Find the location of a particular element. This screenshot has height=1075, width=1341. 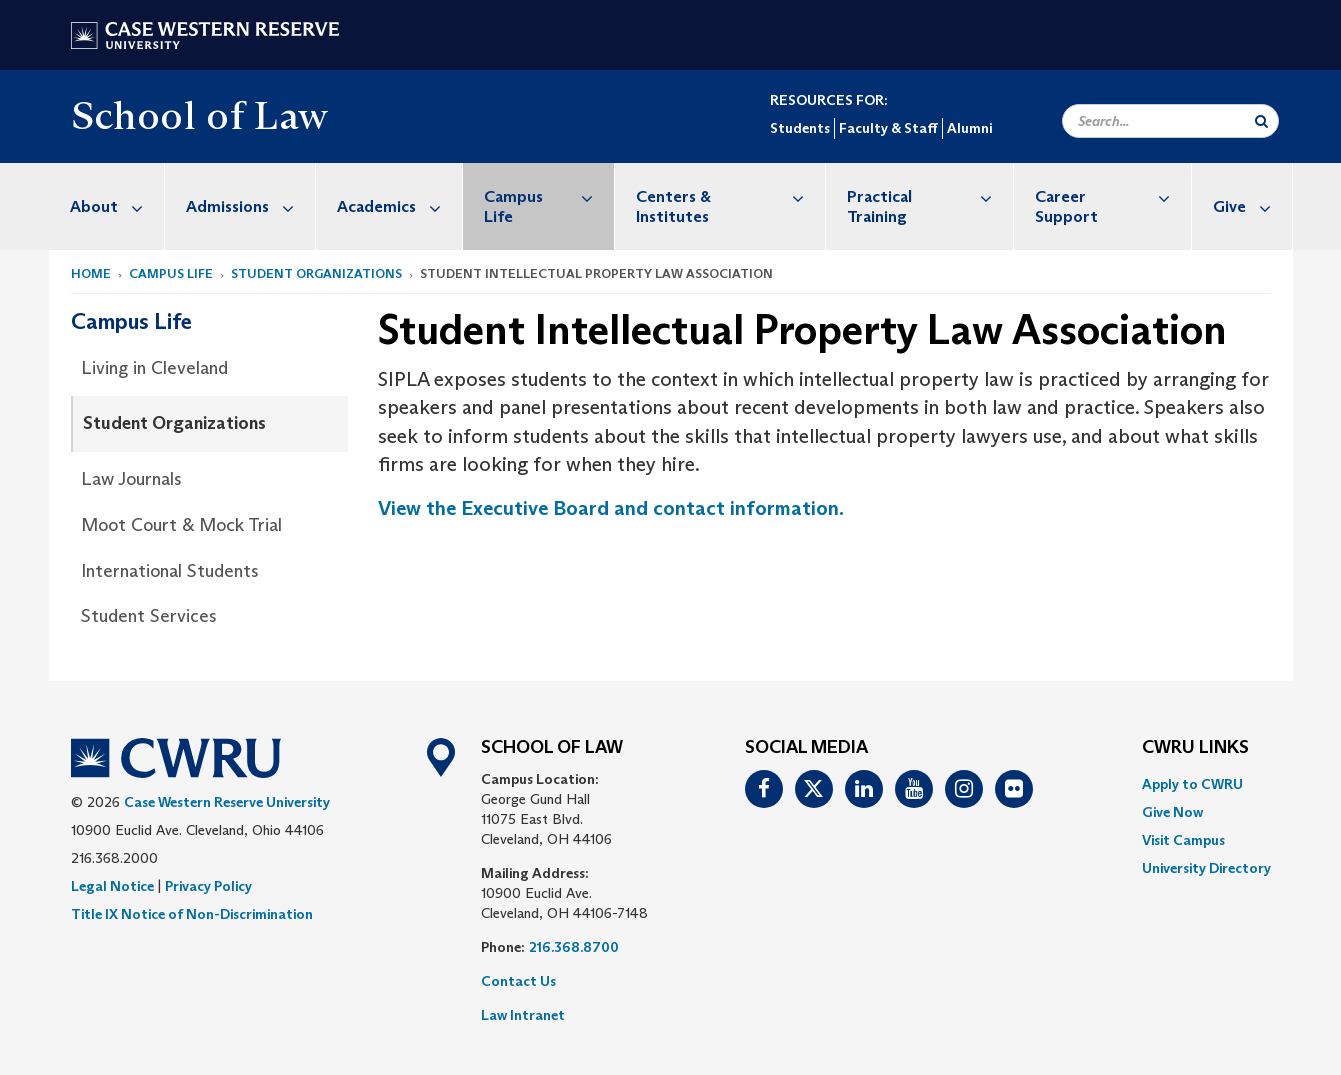

Faculty & Staff is located at coordinates (888, 128).